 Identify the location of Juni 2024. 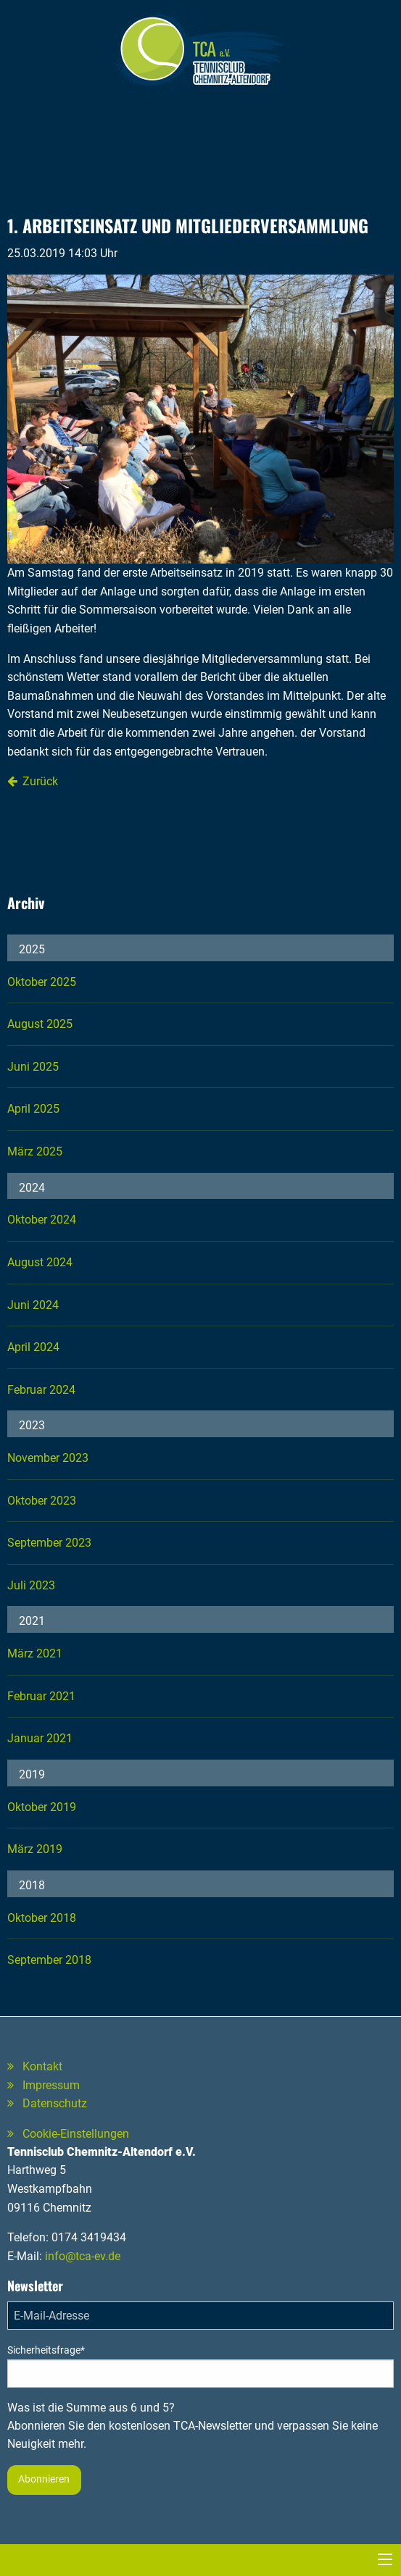
(33, 1305).